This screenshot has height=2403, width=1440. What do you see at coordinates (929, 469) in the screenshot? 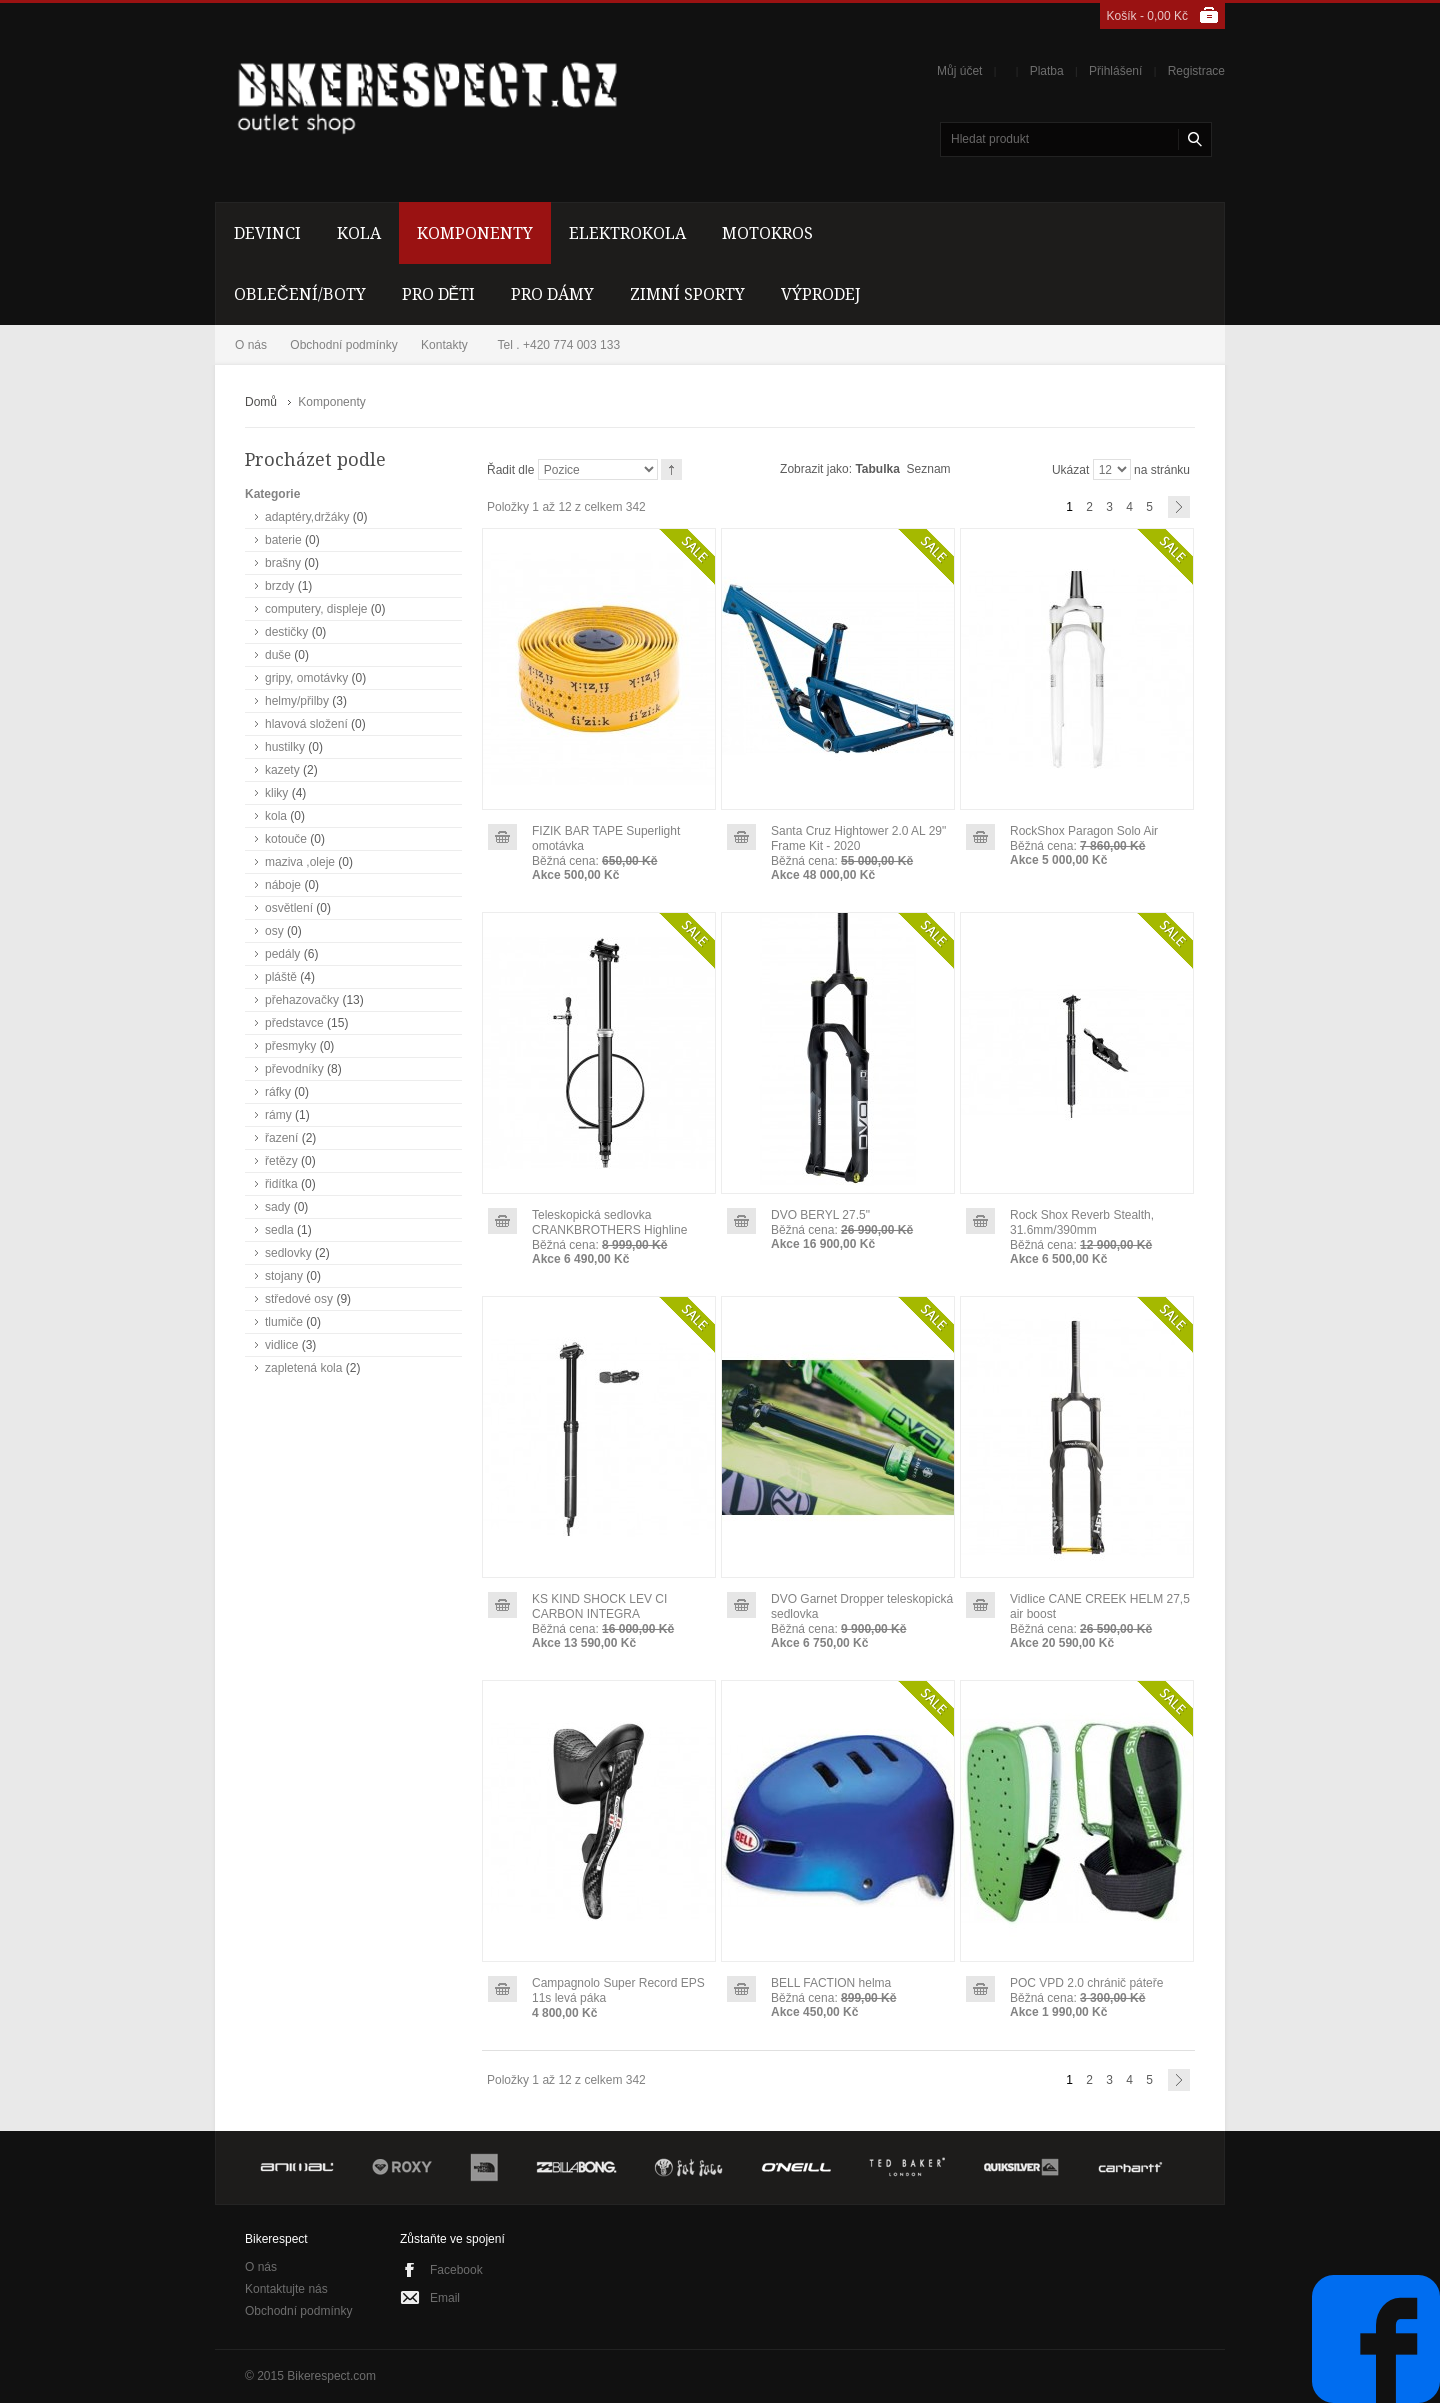
I see `Seznam` at bounding box center [929, 469].